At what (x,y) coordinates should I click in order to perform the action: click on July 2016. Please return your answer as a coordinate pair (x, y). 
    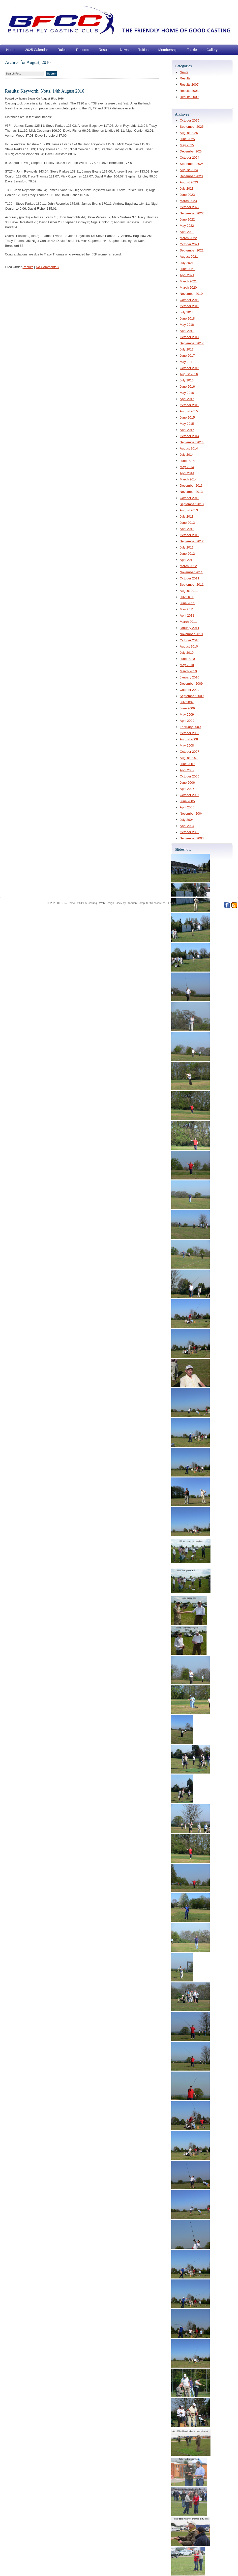
    Looking at the image, I should click on (187, 380).